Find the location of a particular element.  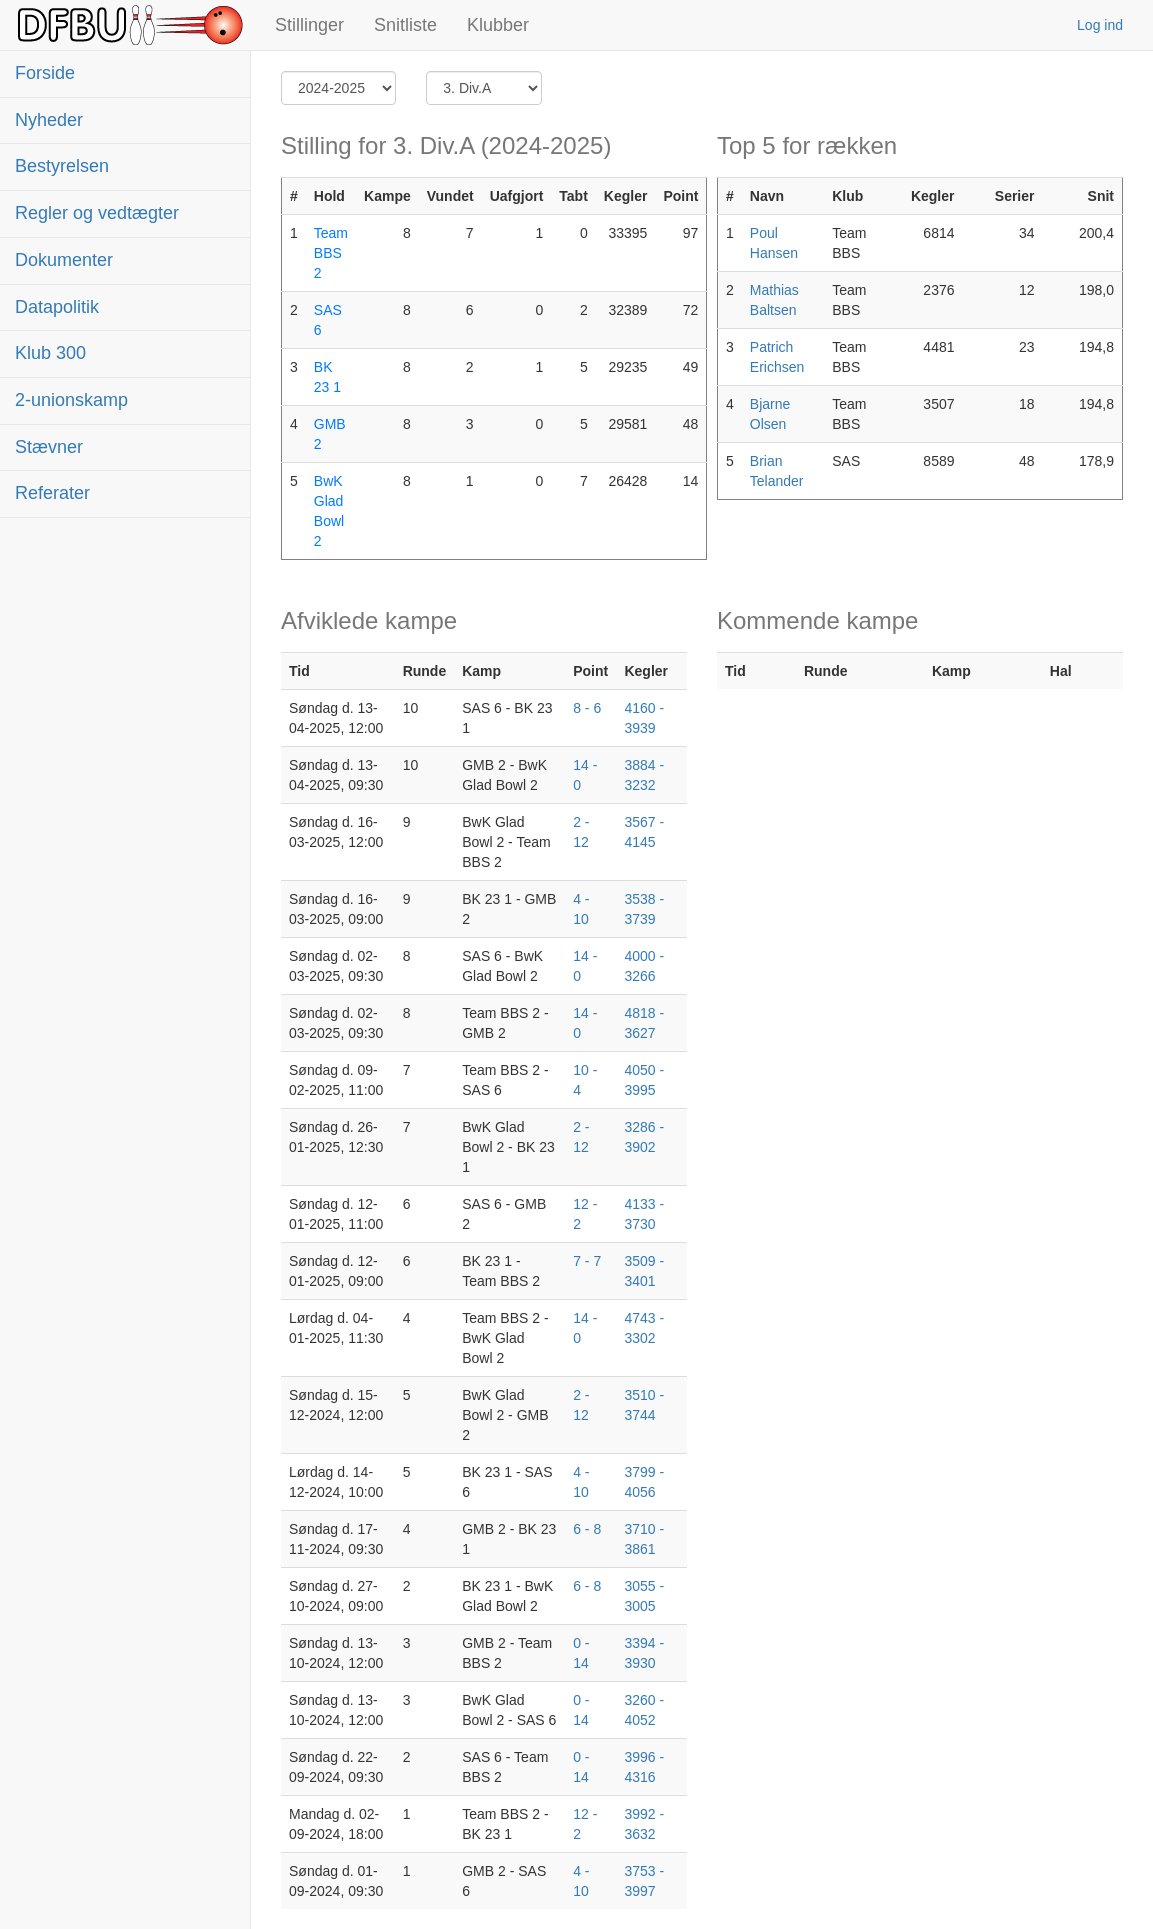

Klub 300 is located at coordinates (50, 353).